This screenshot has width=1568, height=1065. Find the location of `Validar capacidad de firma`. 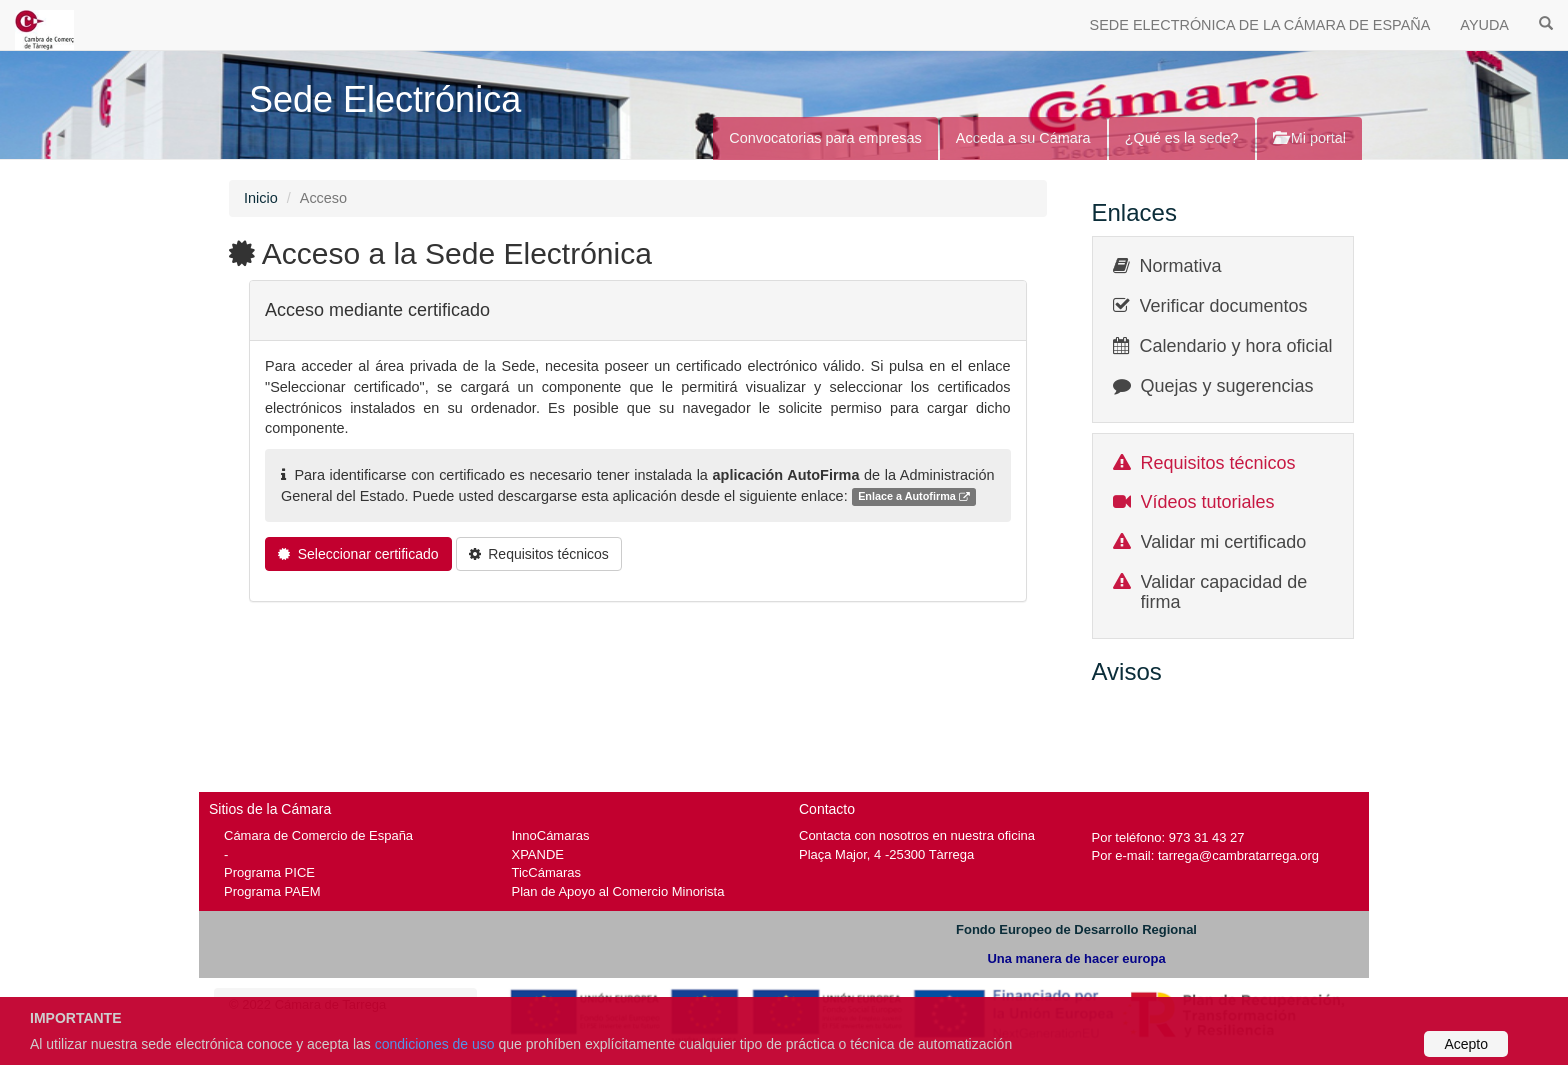

Validar capacidad de firma is located at coordinates (1224, 592).